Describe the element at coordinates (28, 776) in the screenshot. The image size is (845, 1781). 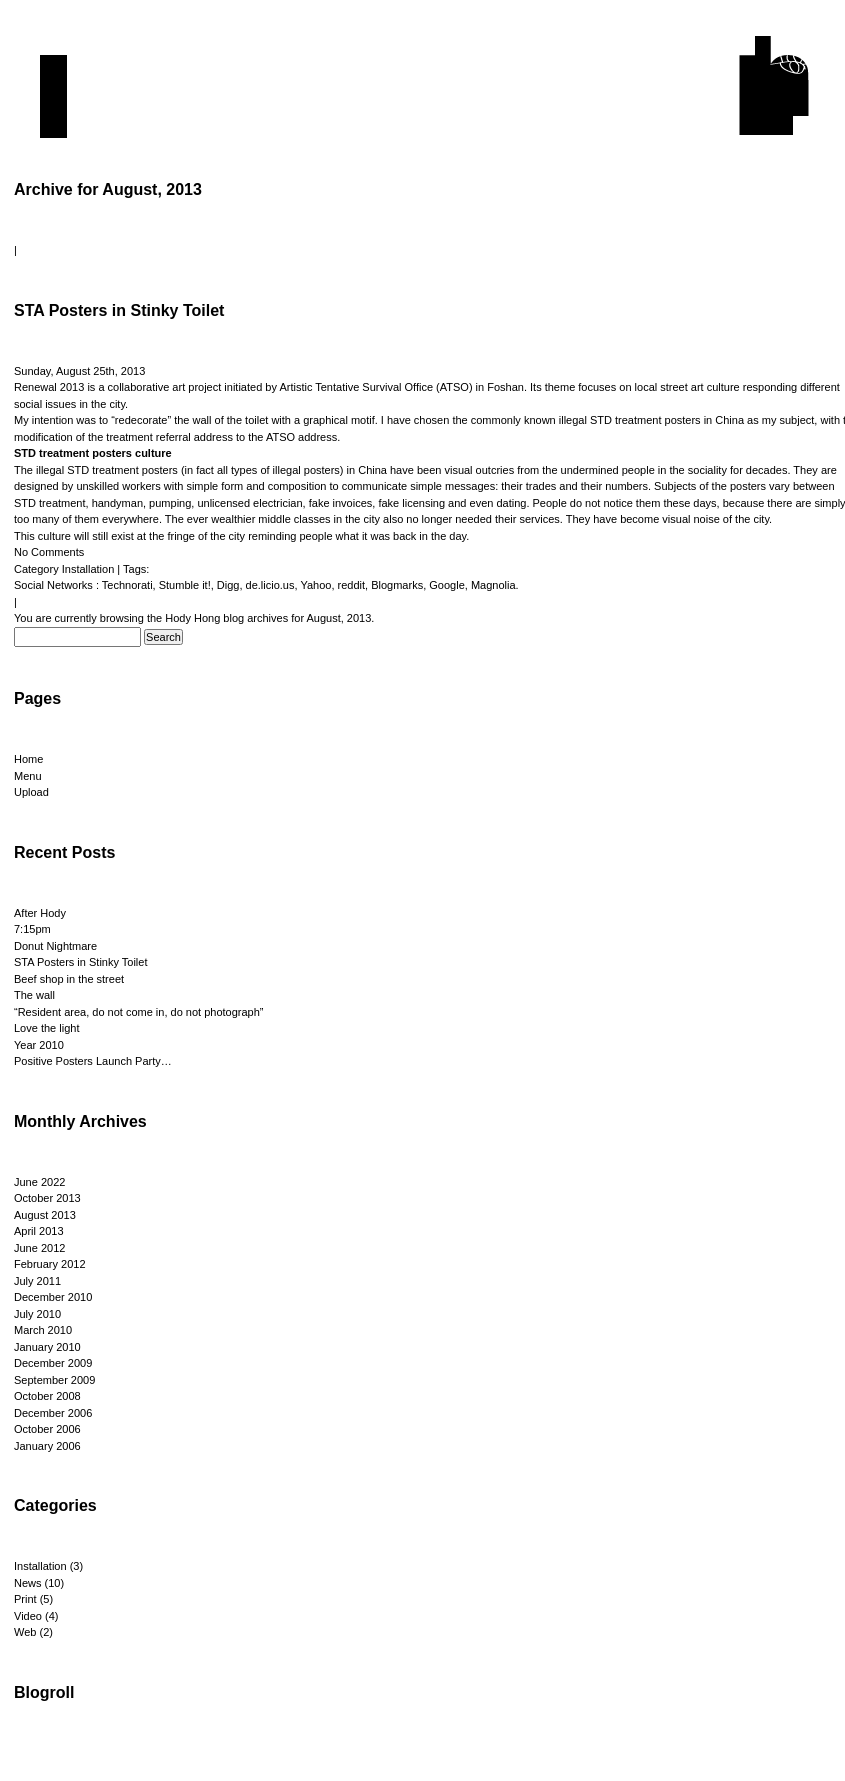
I see `Menu` at that location.